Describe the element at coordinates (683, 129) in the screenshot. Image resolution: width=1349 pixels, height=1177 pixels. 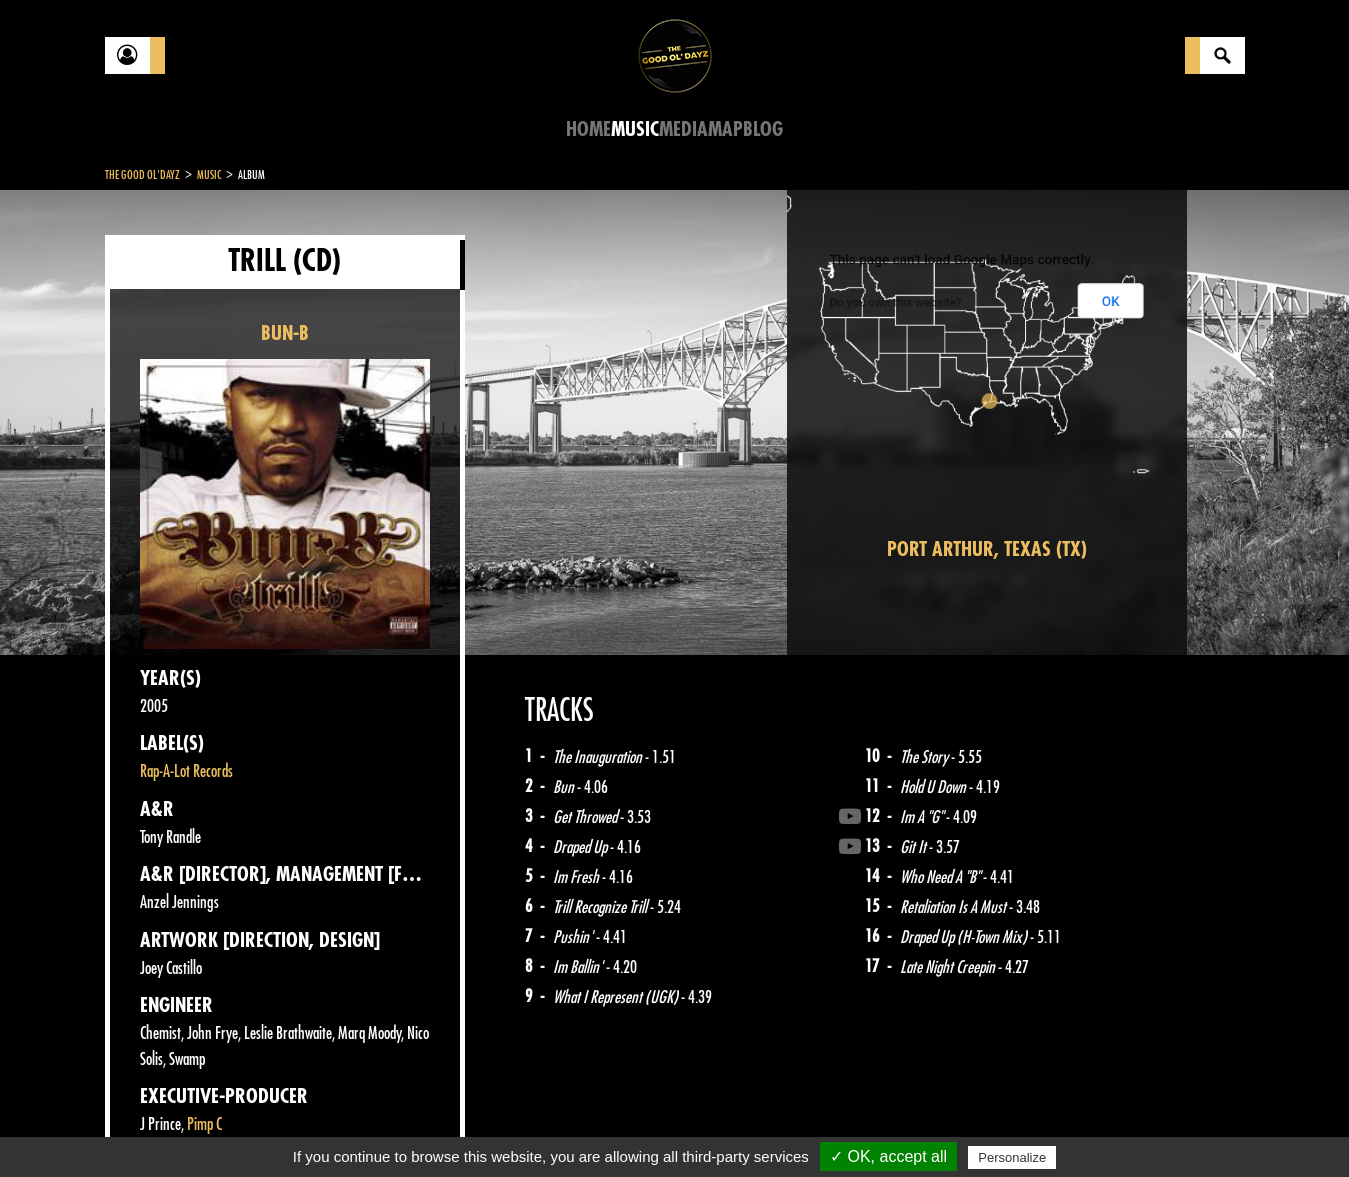
I see `Media` at that location.